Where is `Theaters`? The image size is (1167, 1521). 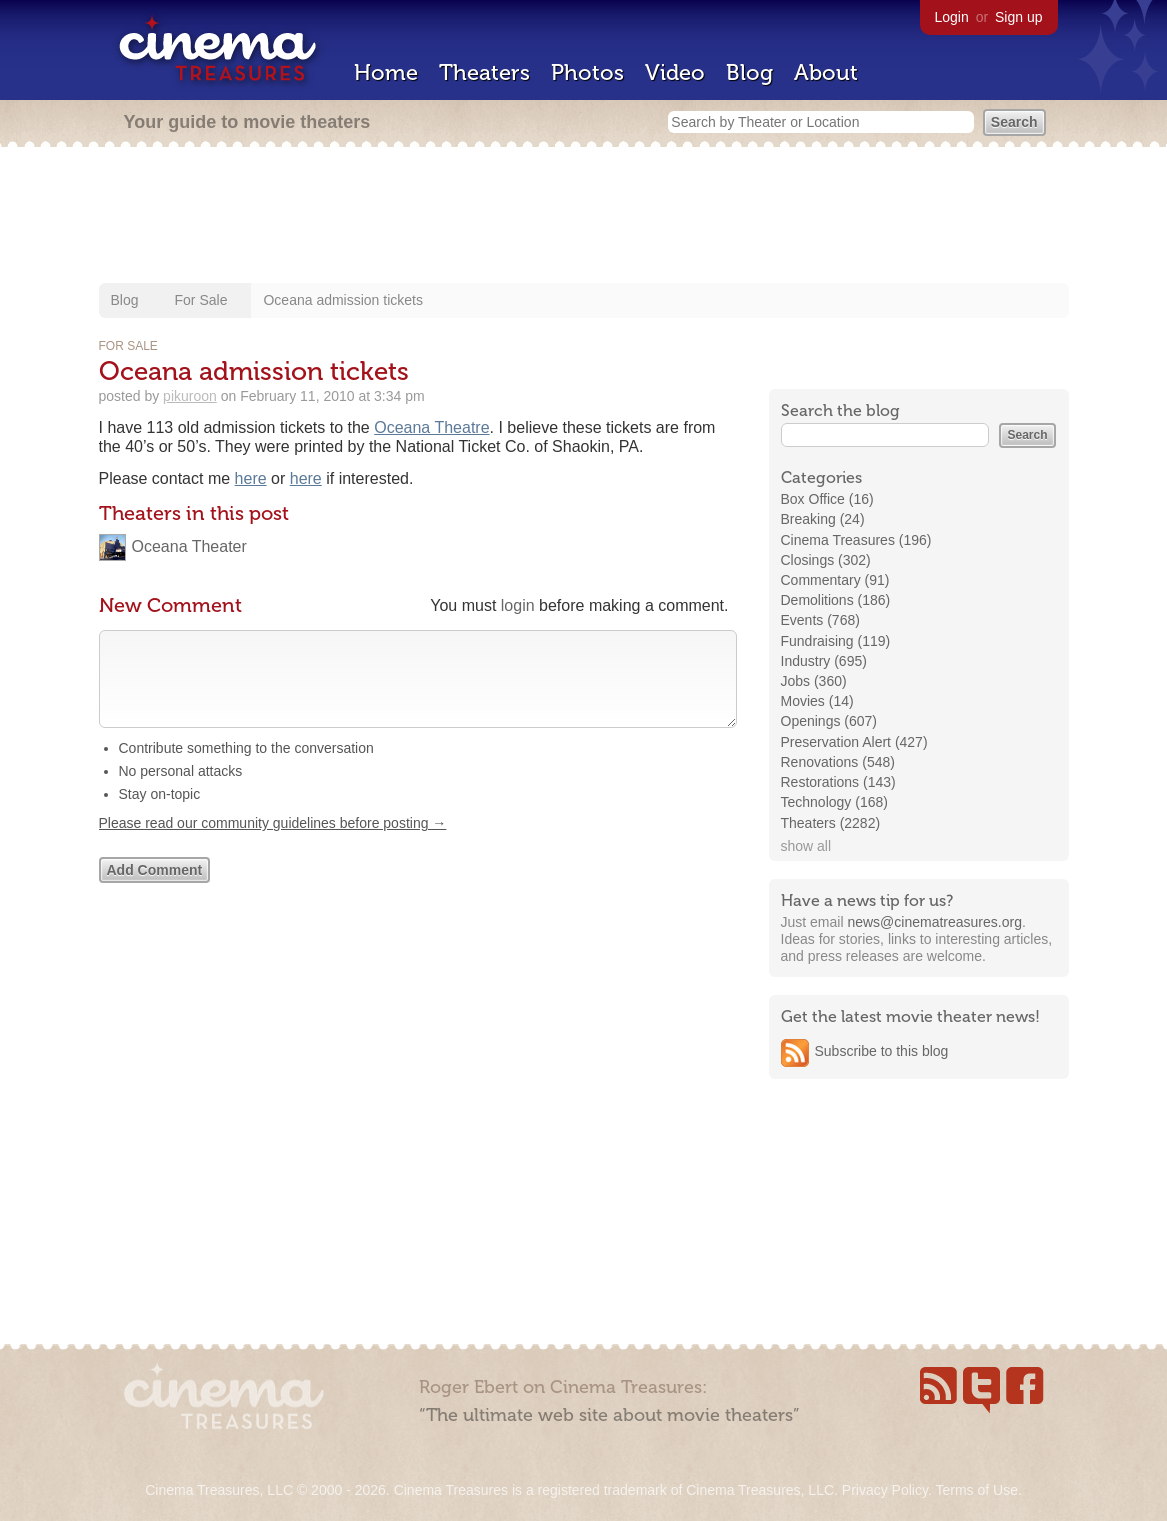
Theaters is located at coordinates (484, 72).